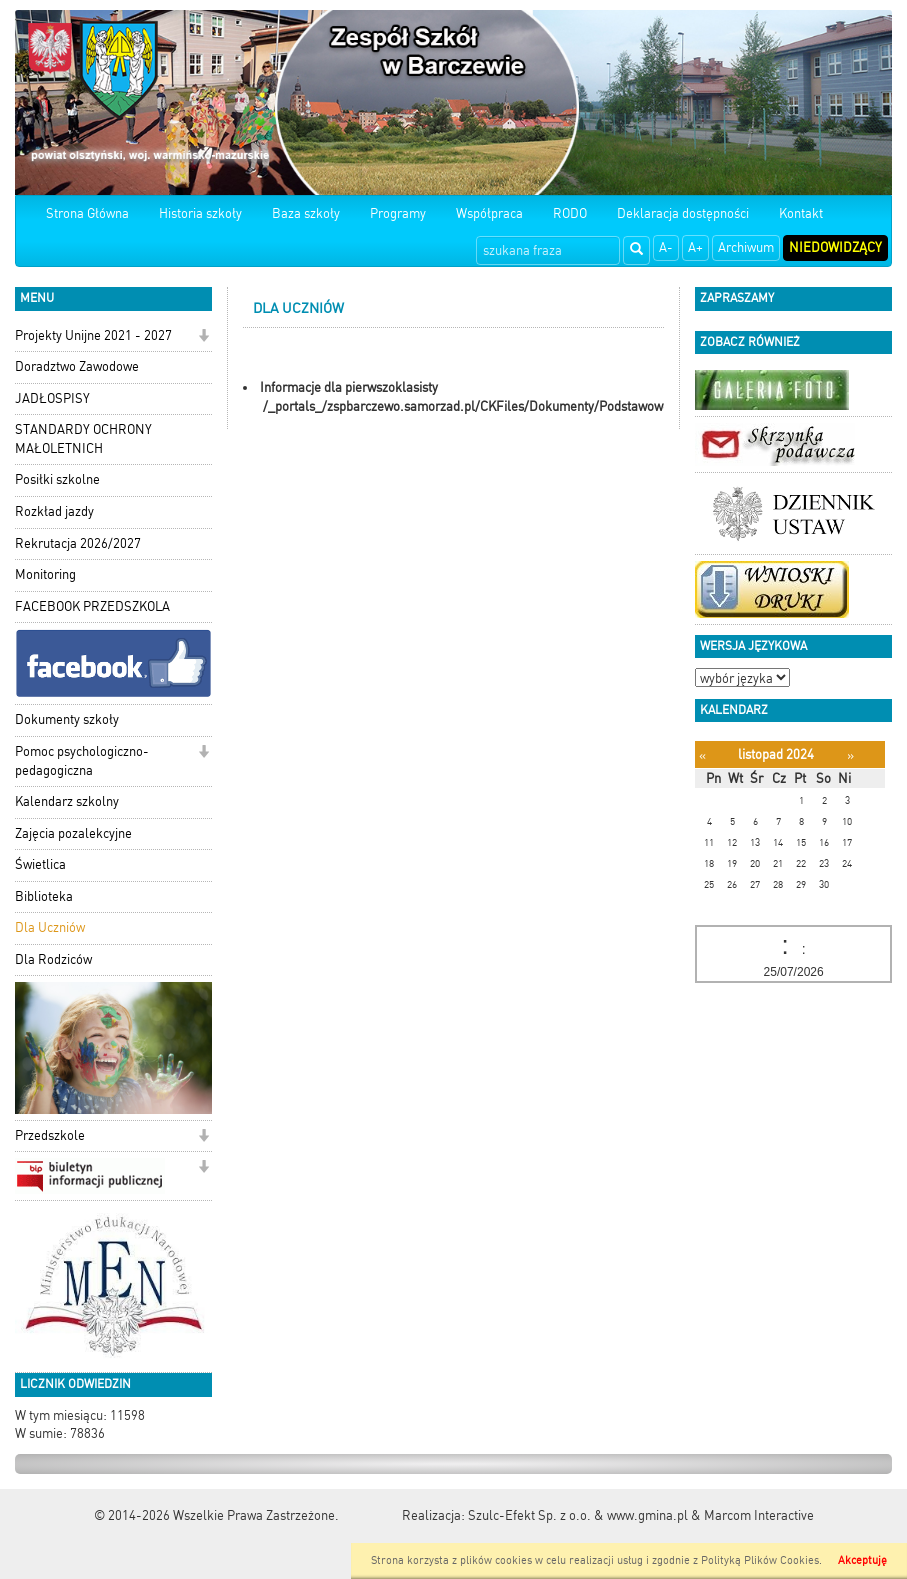  What do you see at coordinates (760, 1560) in the screenshot?
I see `Polityką Plików Cookies` at bounding box center [760, 1560].